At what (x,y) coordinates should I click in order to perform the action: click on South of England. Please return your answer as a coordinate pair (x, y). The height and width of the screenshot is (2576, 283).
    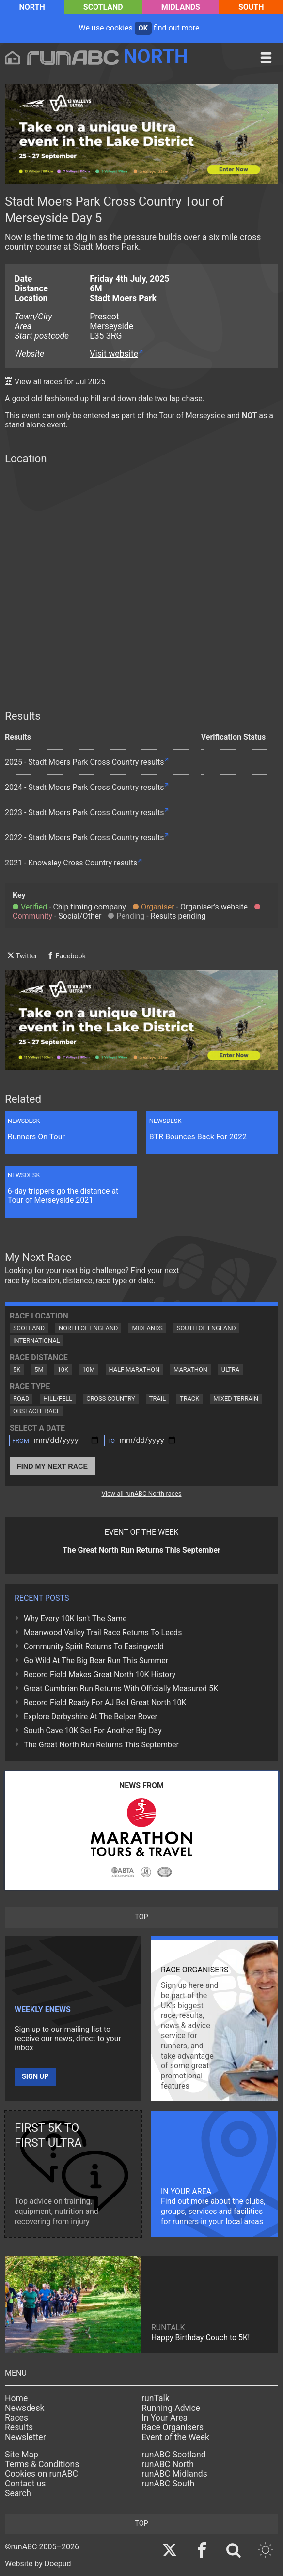
    Looking at the image, I should click on (206, 1328).